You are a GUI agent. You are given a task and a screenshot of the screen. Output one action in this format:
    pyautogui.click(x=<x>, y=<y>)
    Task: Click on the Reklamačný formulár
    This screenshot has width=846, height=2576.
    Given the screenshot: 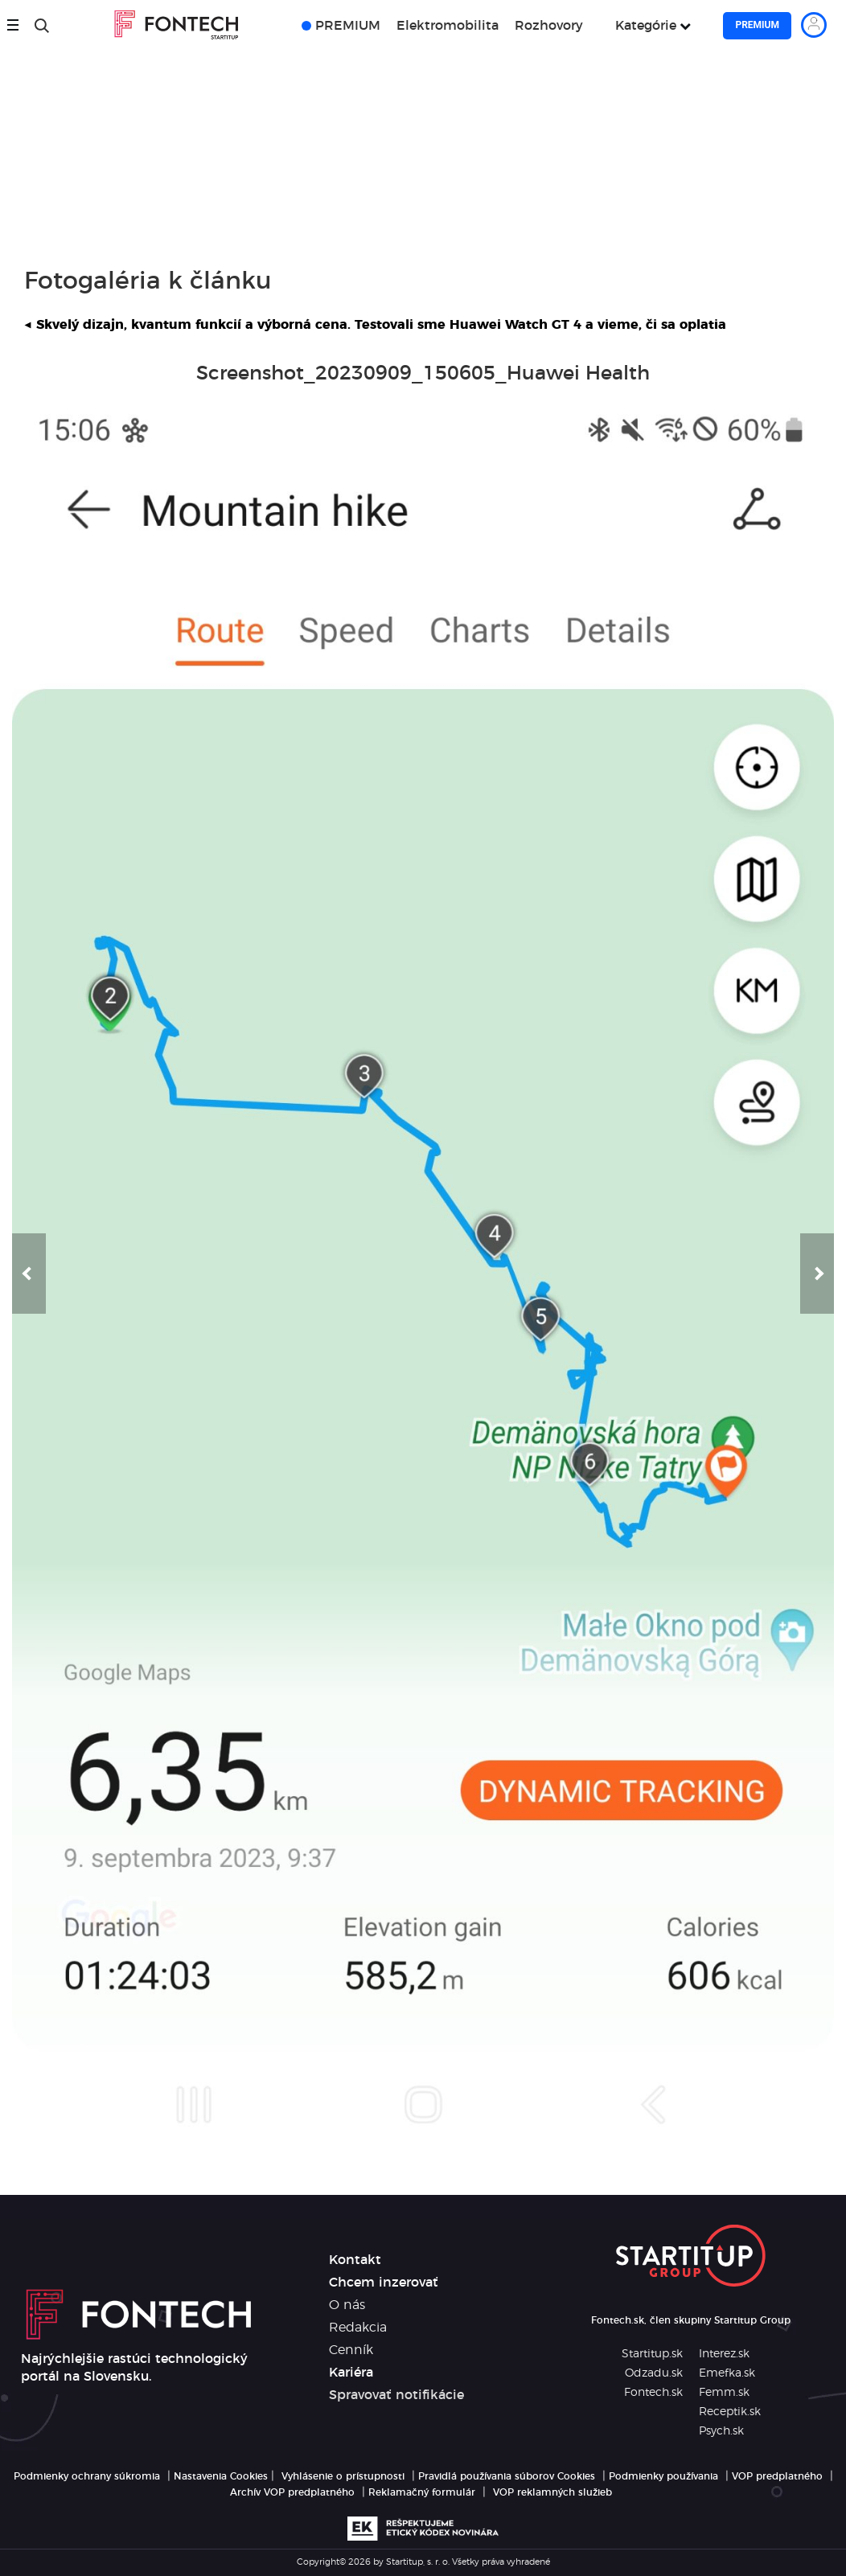 What is the action you would take?
    pyautogui.click(x=421, y=2492)
    